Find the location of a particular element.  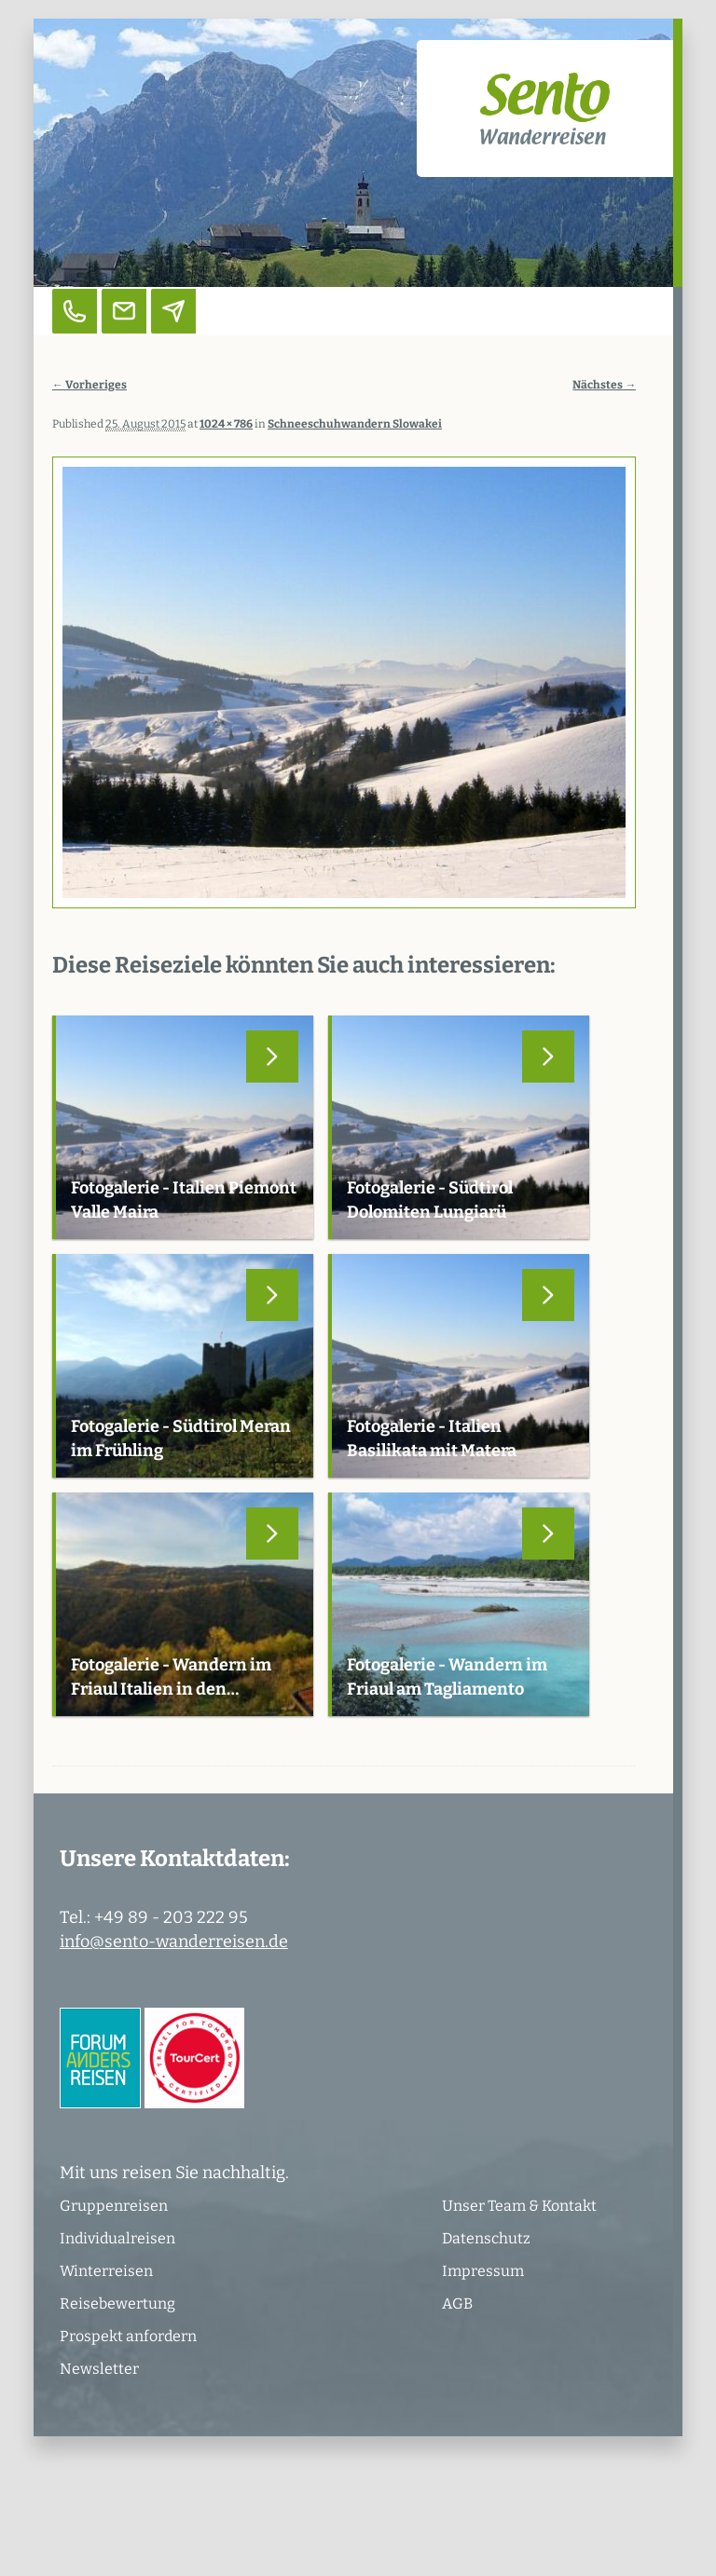

info@sento-wanderreisen.de is located at coordinates (174, 1941).